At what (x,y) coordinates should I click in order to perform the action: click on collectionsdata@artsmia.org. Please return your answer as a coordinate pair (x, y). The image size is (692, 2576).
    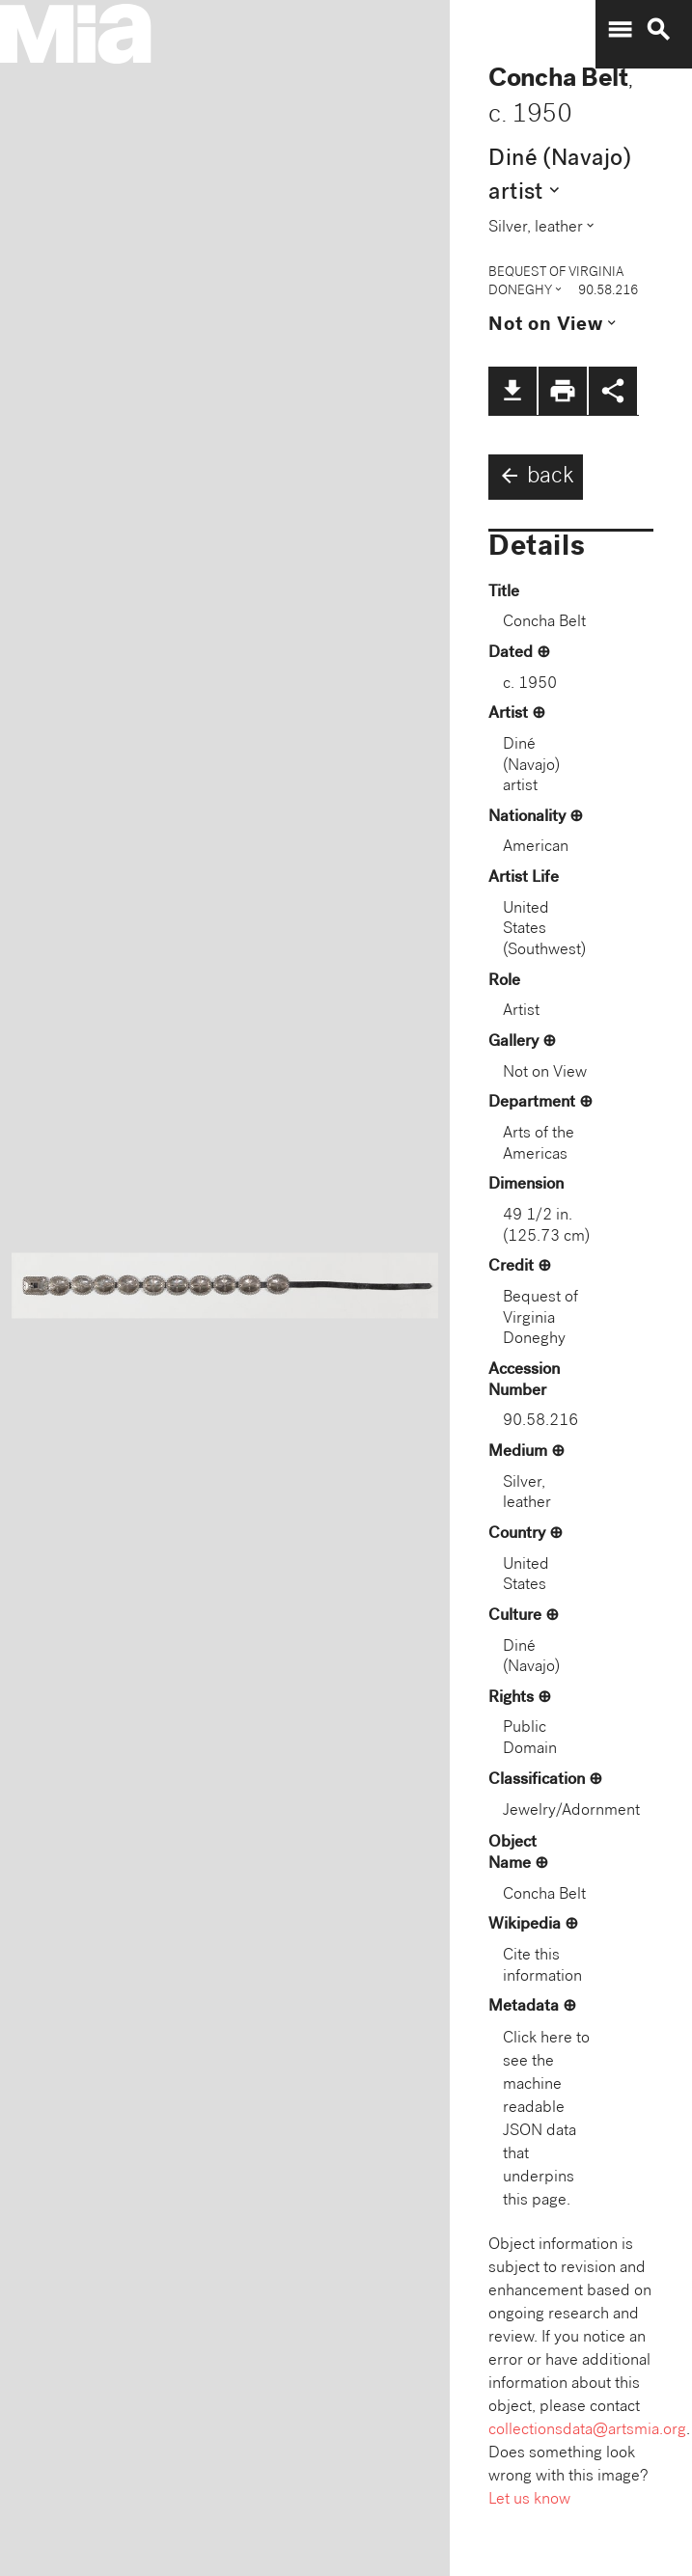
    Looking at the image, I should click on (587, 2431).